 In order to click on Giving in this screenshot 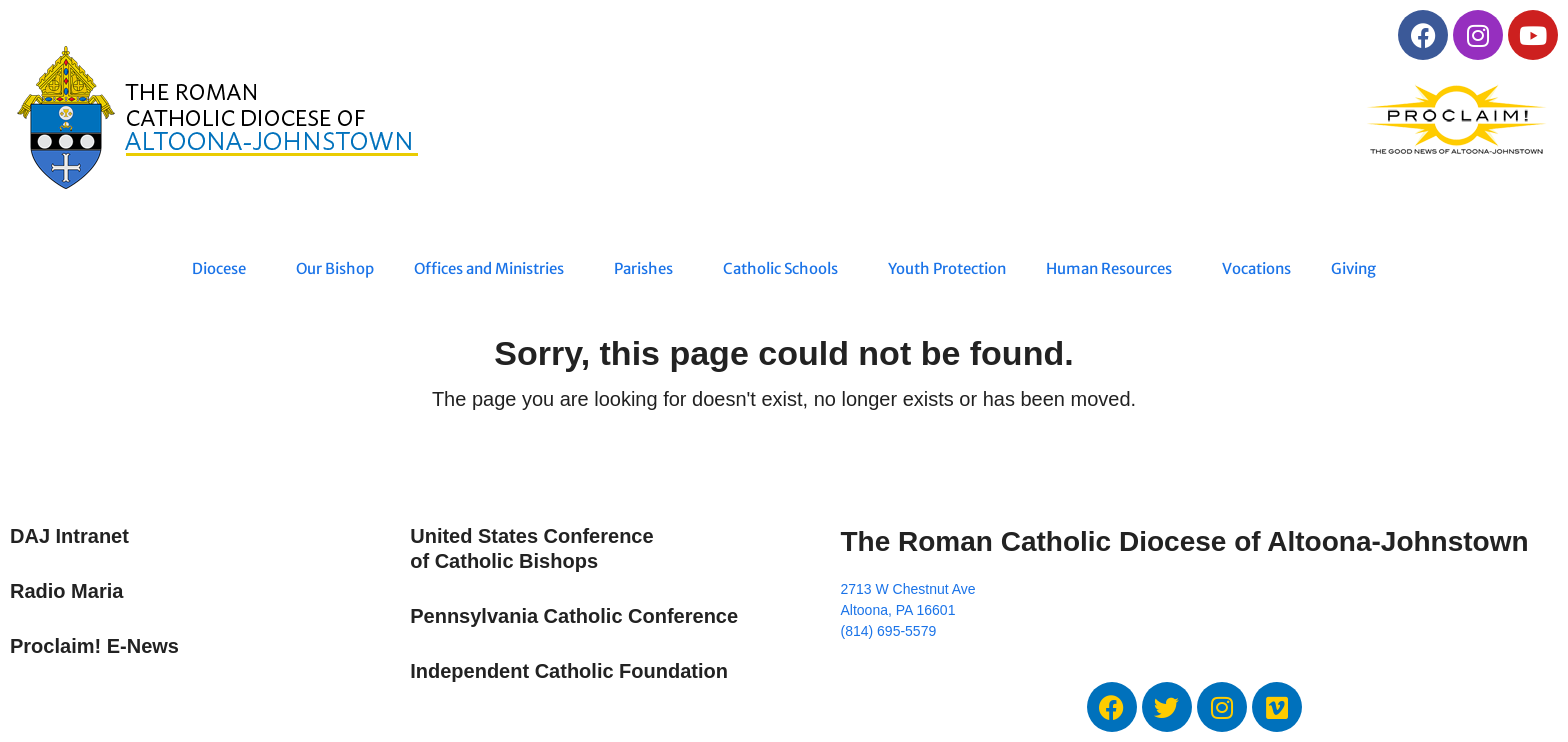, I will do `click(1353, 268)`.